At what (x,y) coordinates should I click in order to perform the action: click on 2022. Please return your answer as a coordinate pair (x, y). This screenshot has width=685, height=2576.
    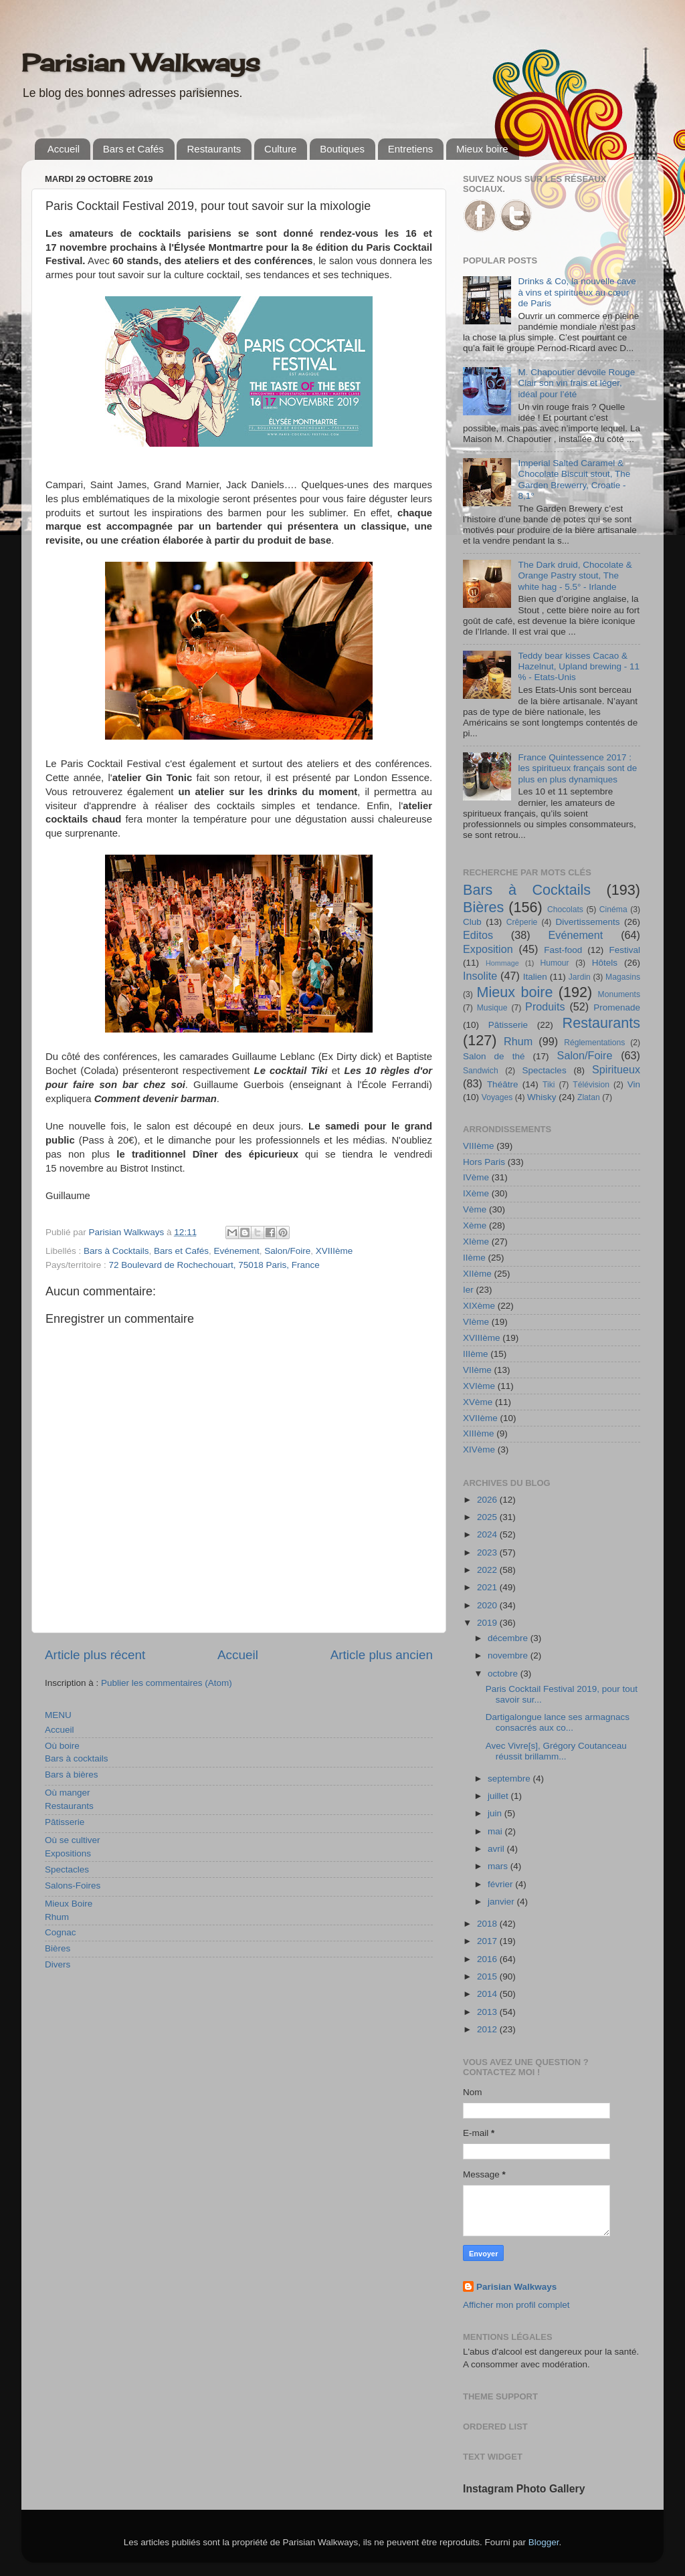
    Looking at the image, I should click on (488, 1570).